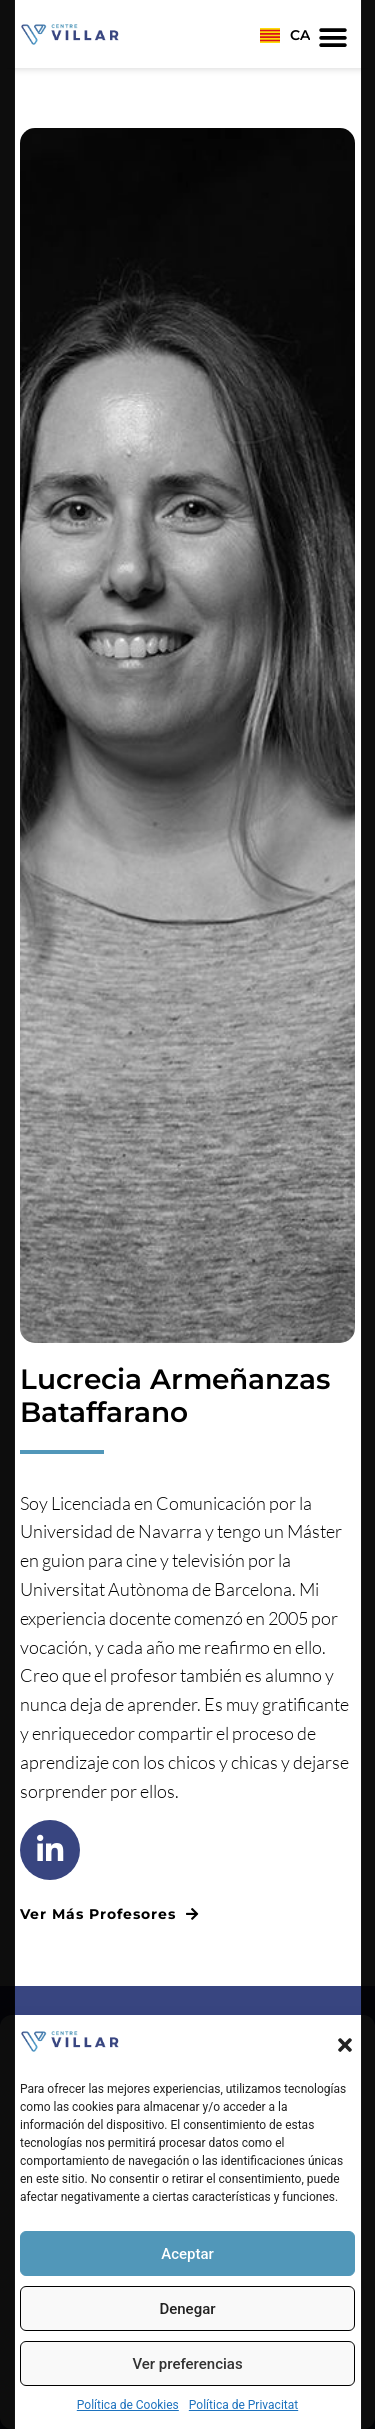 This screenshot has width=375, height=2429. I want to click on [button], so click(345, 2045).